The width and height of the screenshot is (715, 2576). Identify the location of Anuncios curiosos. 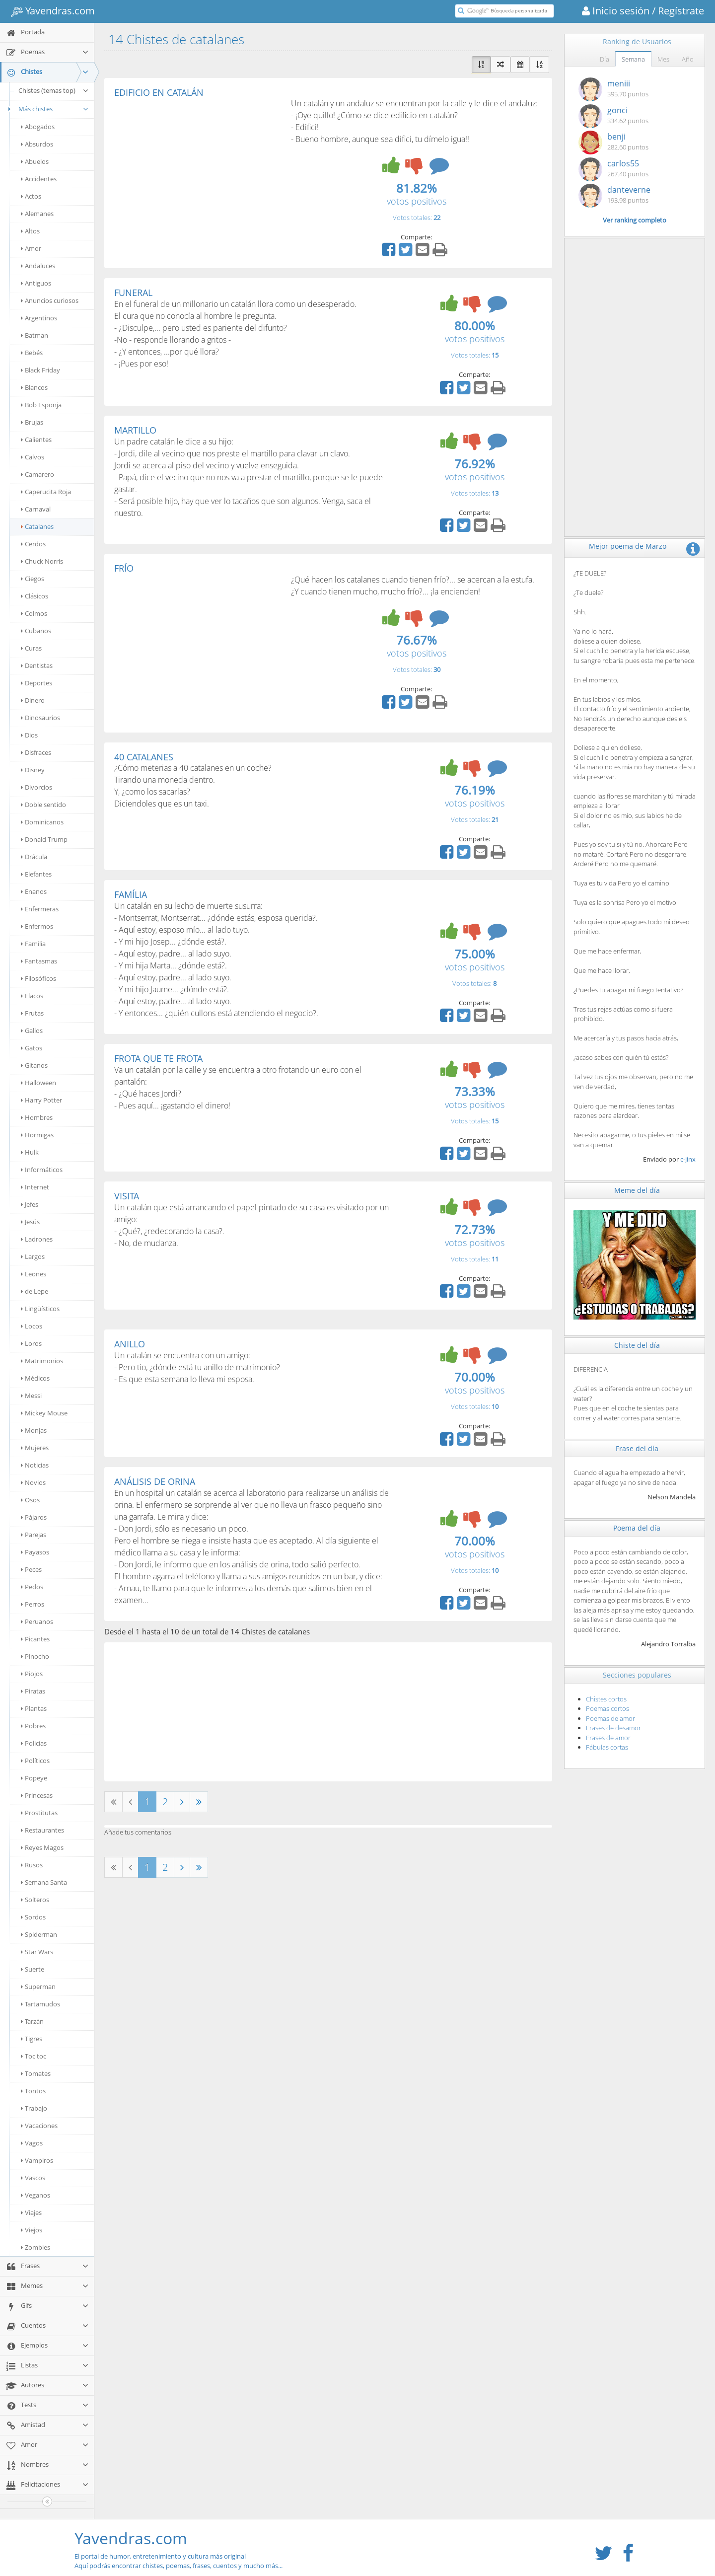
(49, 300).